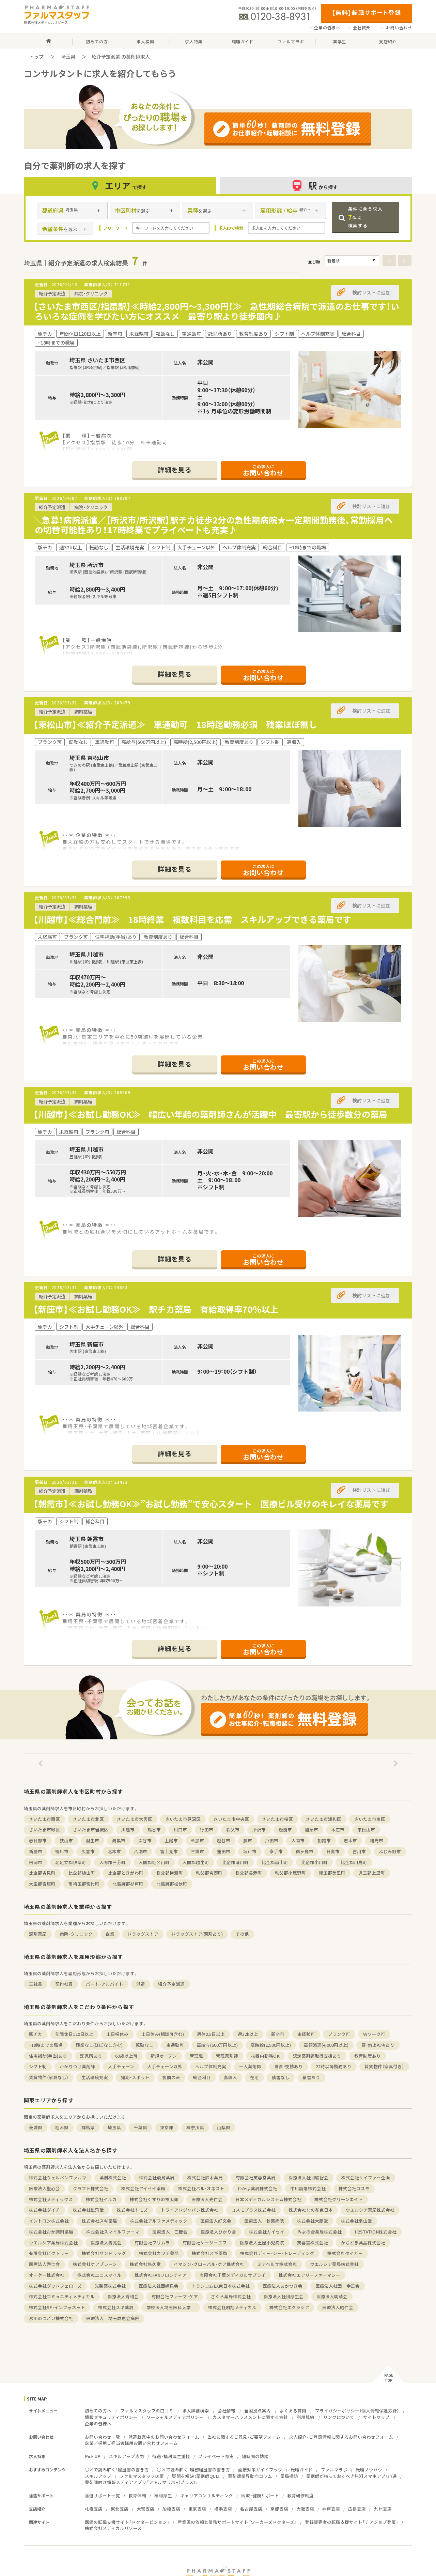 The image size is (436, 2576). Describe the element at coordinates (66, 1840) in the screenshot. I see `狭山市` at that location.